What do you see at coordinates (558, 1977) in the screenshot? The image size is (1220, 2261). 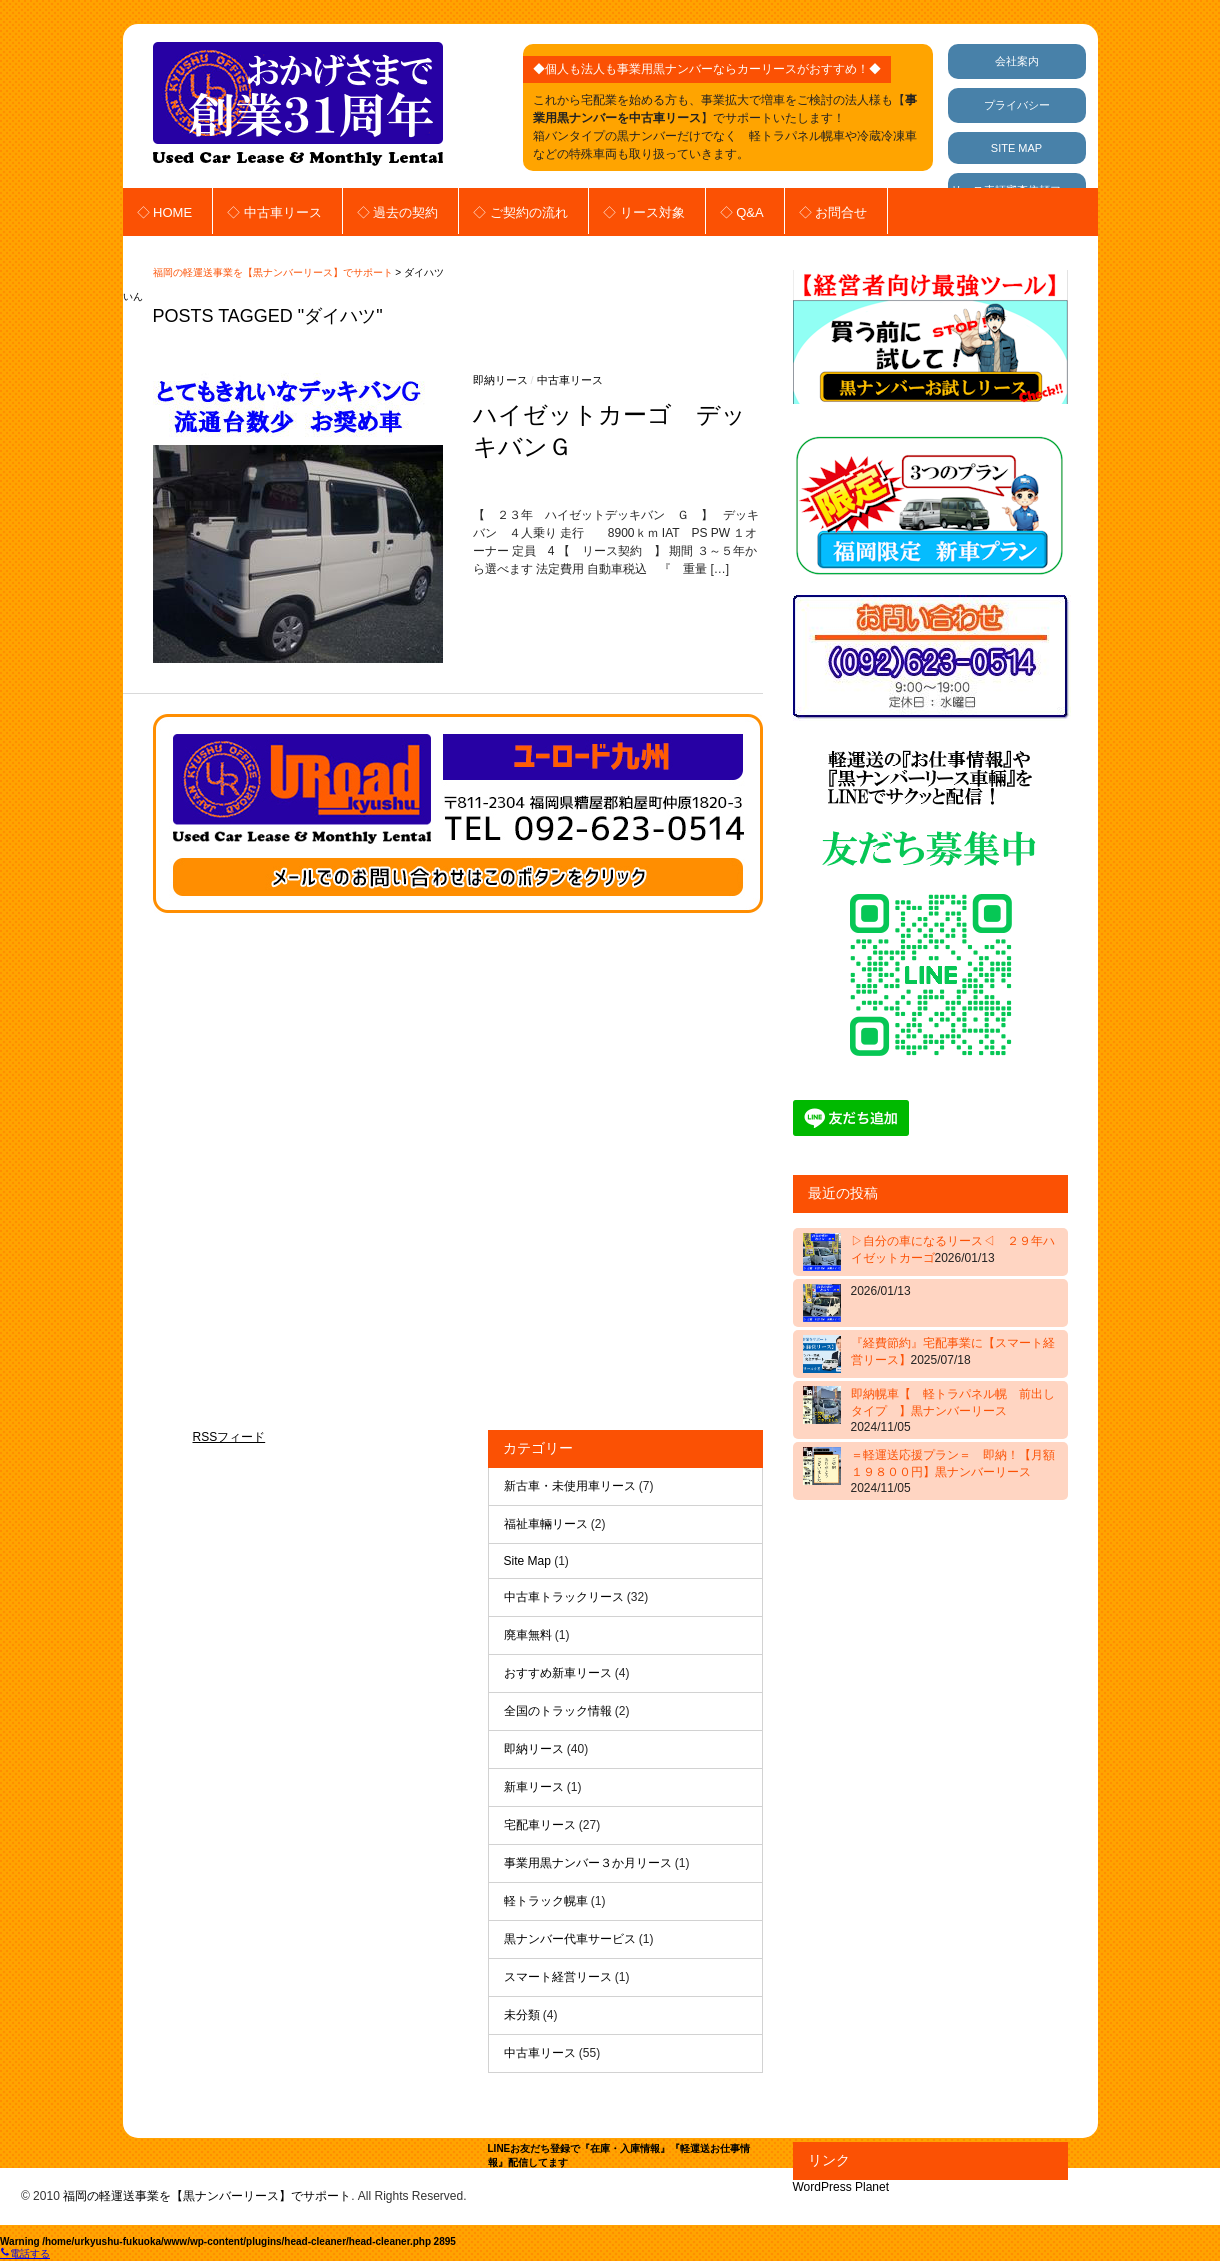 I see `スマート経営リース` at bounding box center [558, 1977].